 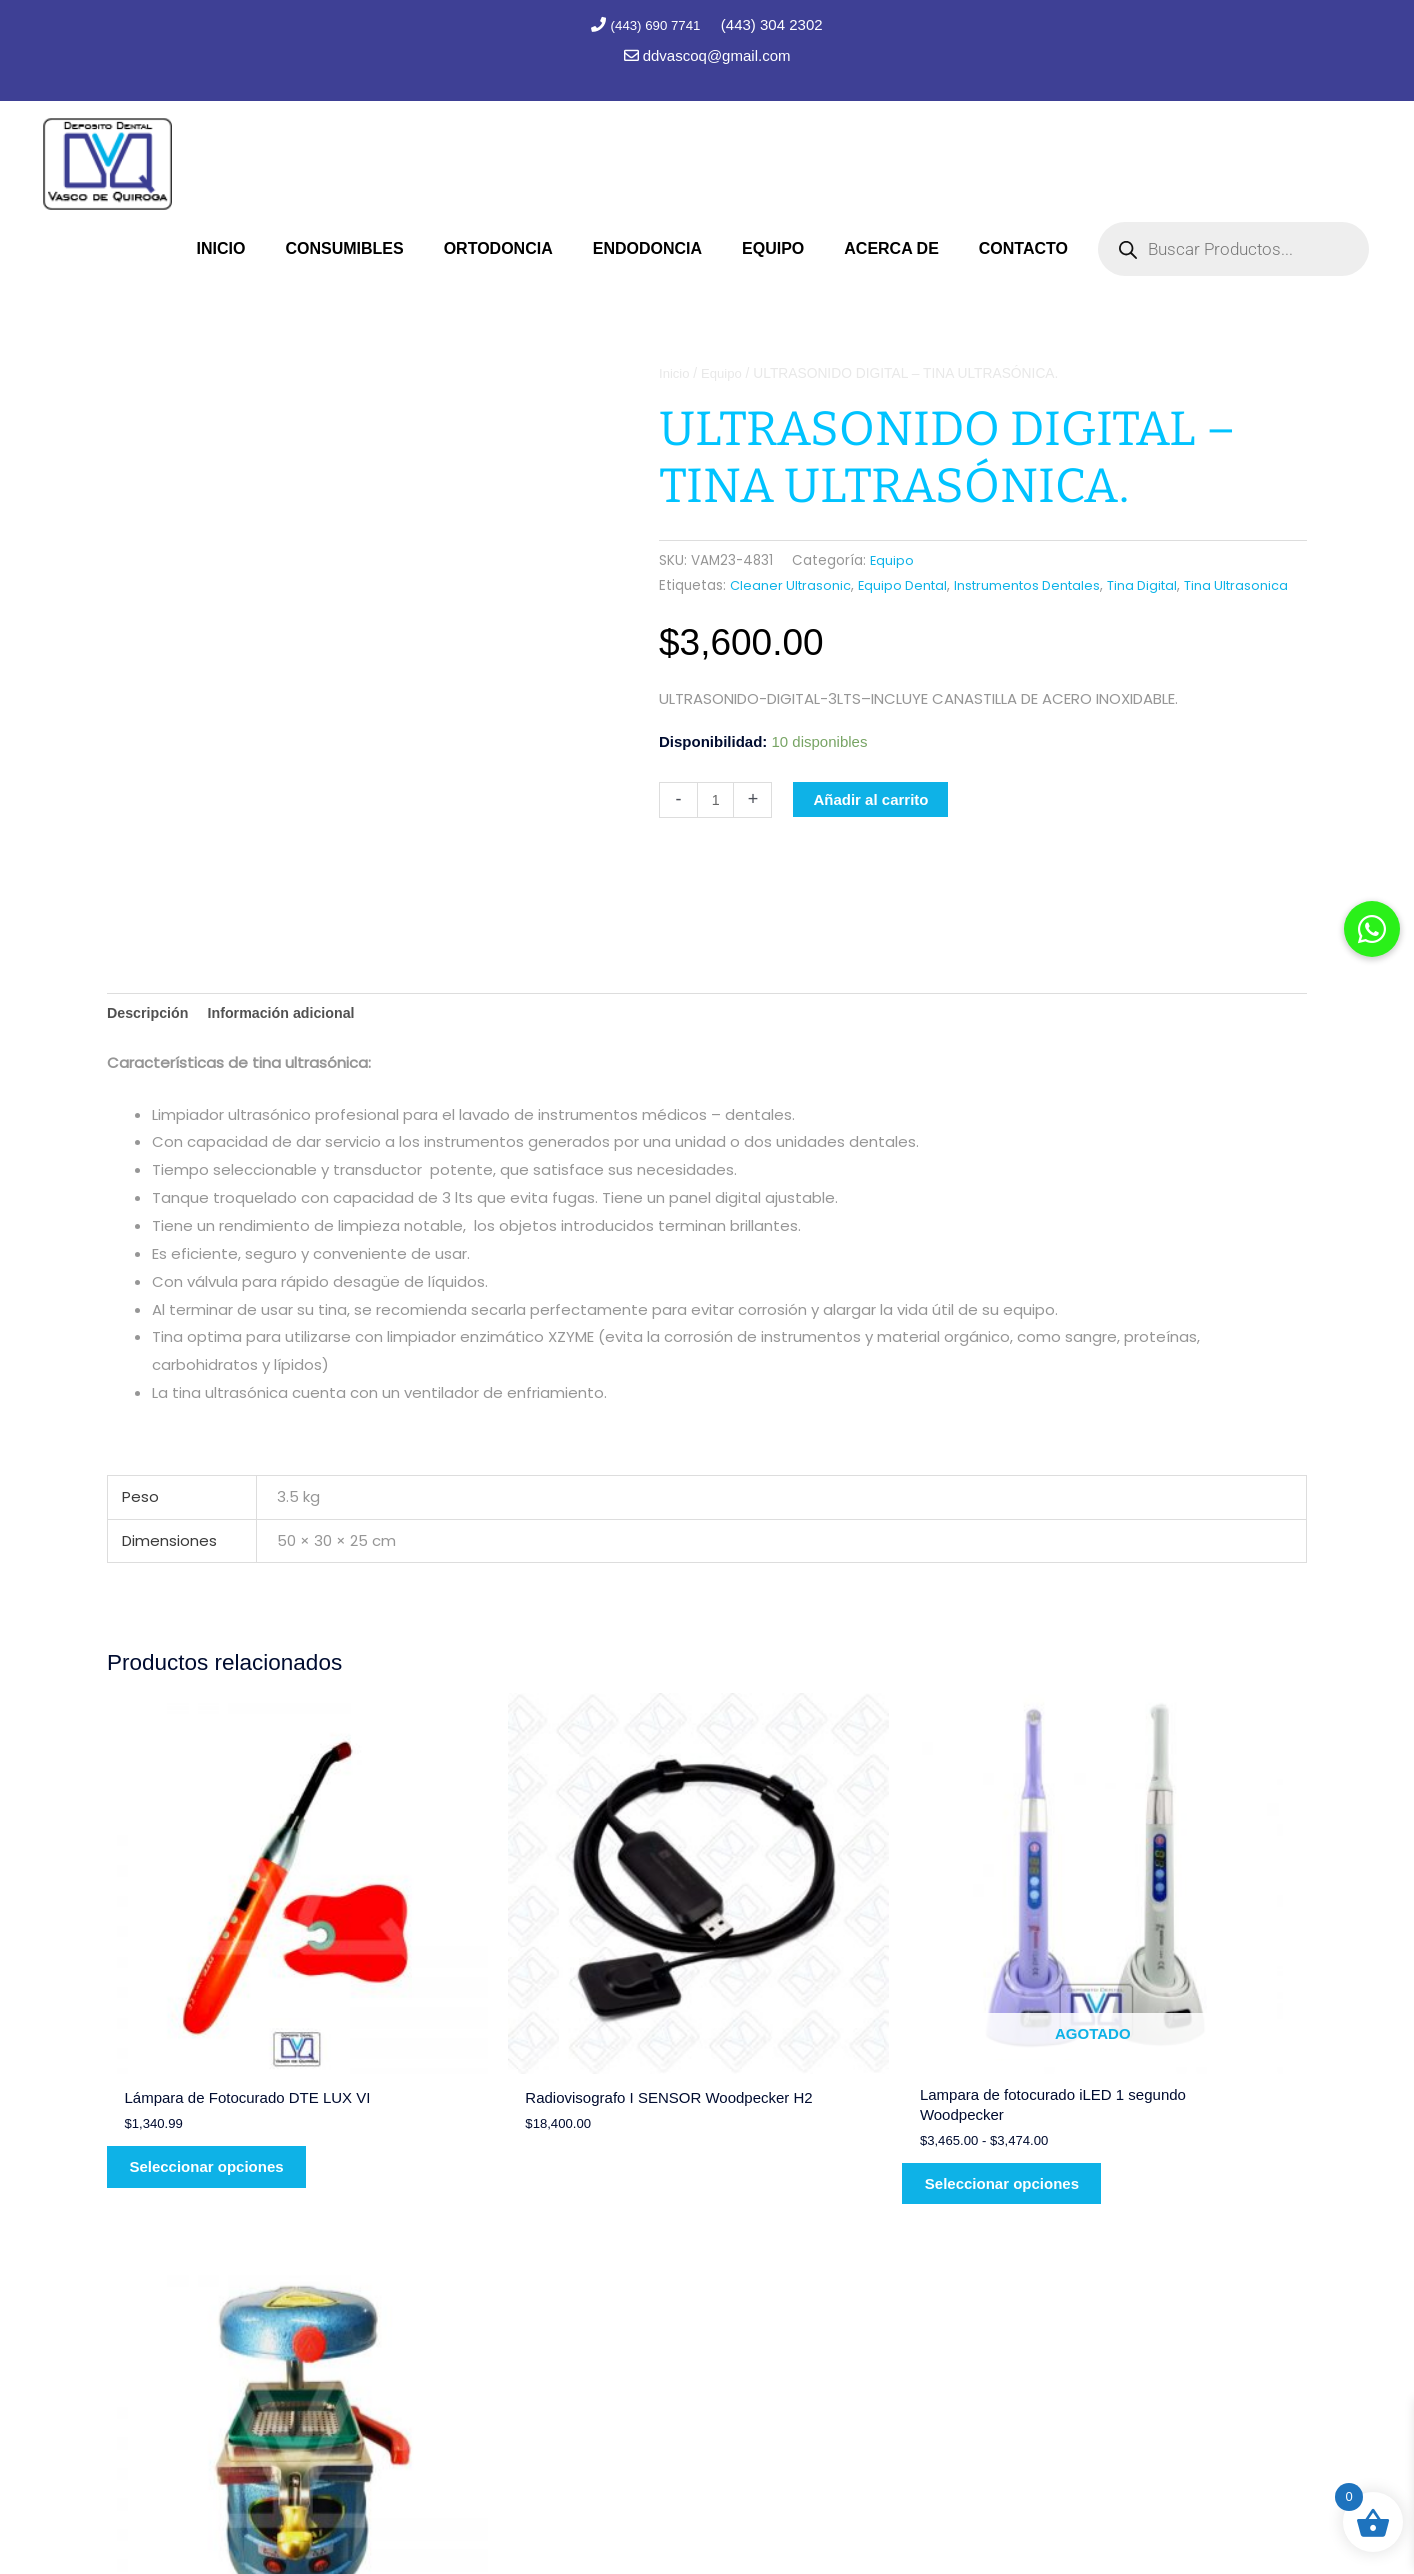 What do you see at coordinates (1074, 2380) in the screenshot?
I see `contacto@depositodentalvq.com.mx` at bounding box center [1074, 2380].